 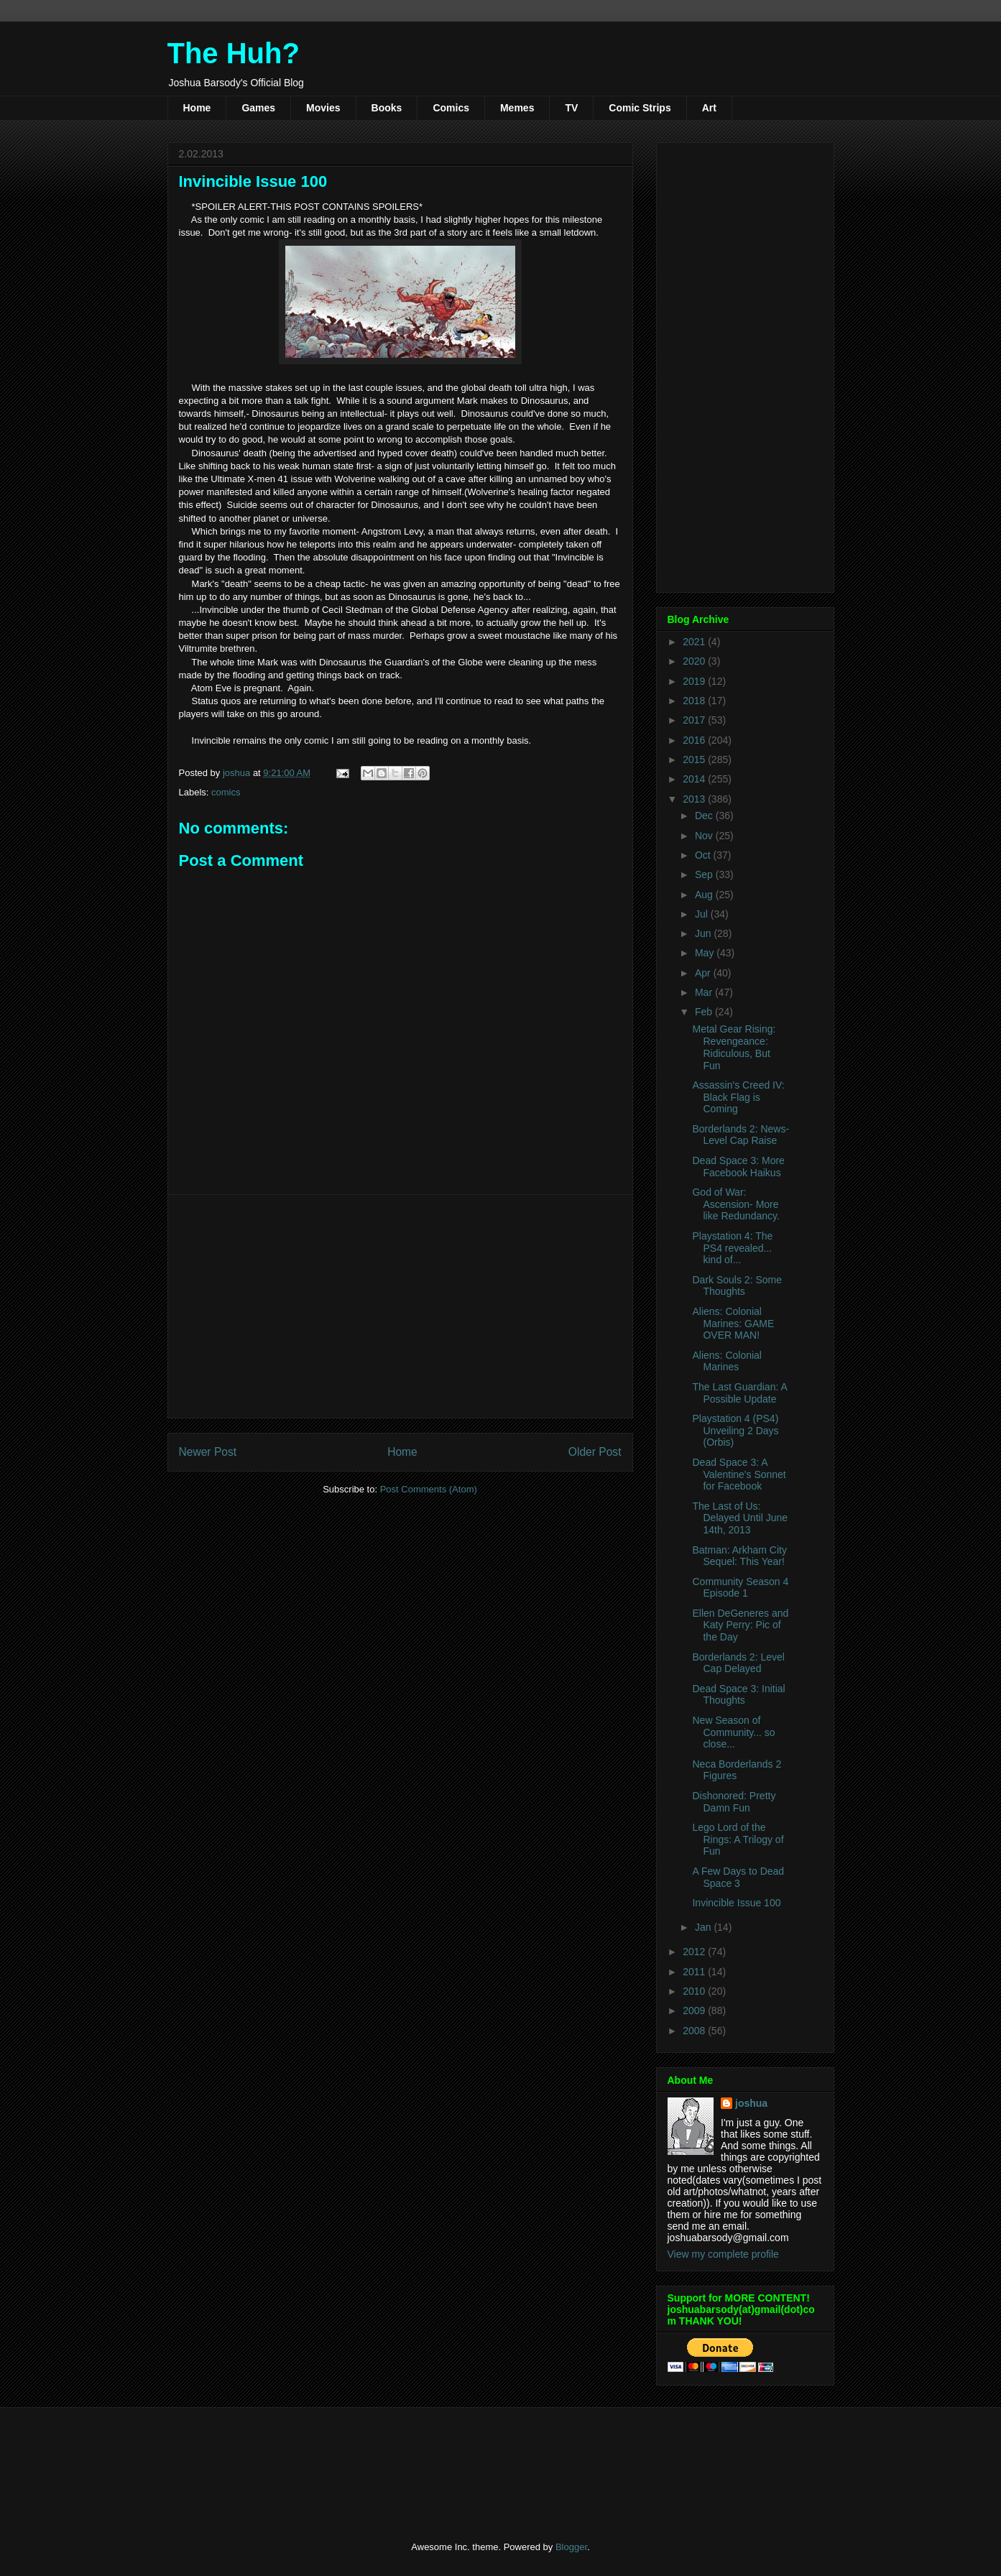 What do you see at coordinates (705, 894) in the screenshot?
I see `Aug` at bounding box center [705, 894].